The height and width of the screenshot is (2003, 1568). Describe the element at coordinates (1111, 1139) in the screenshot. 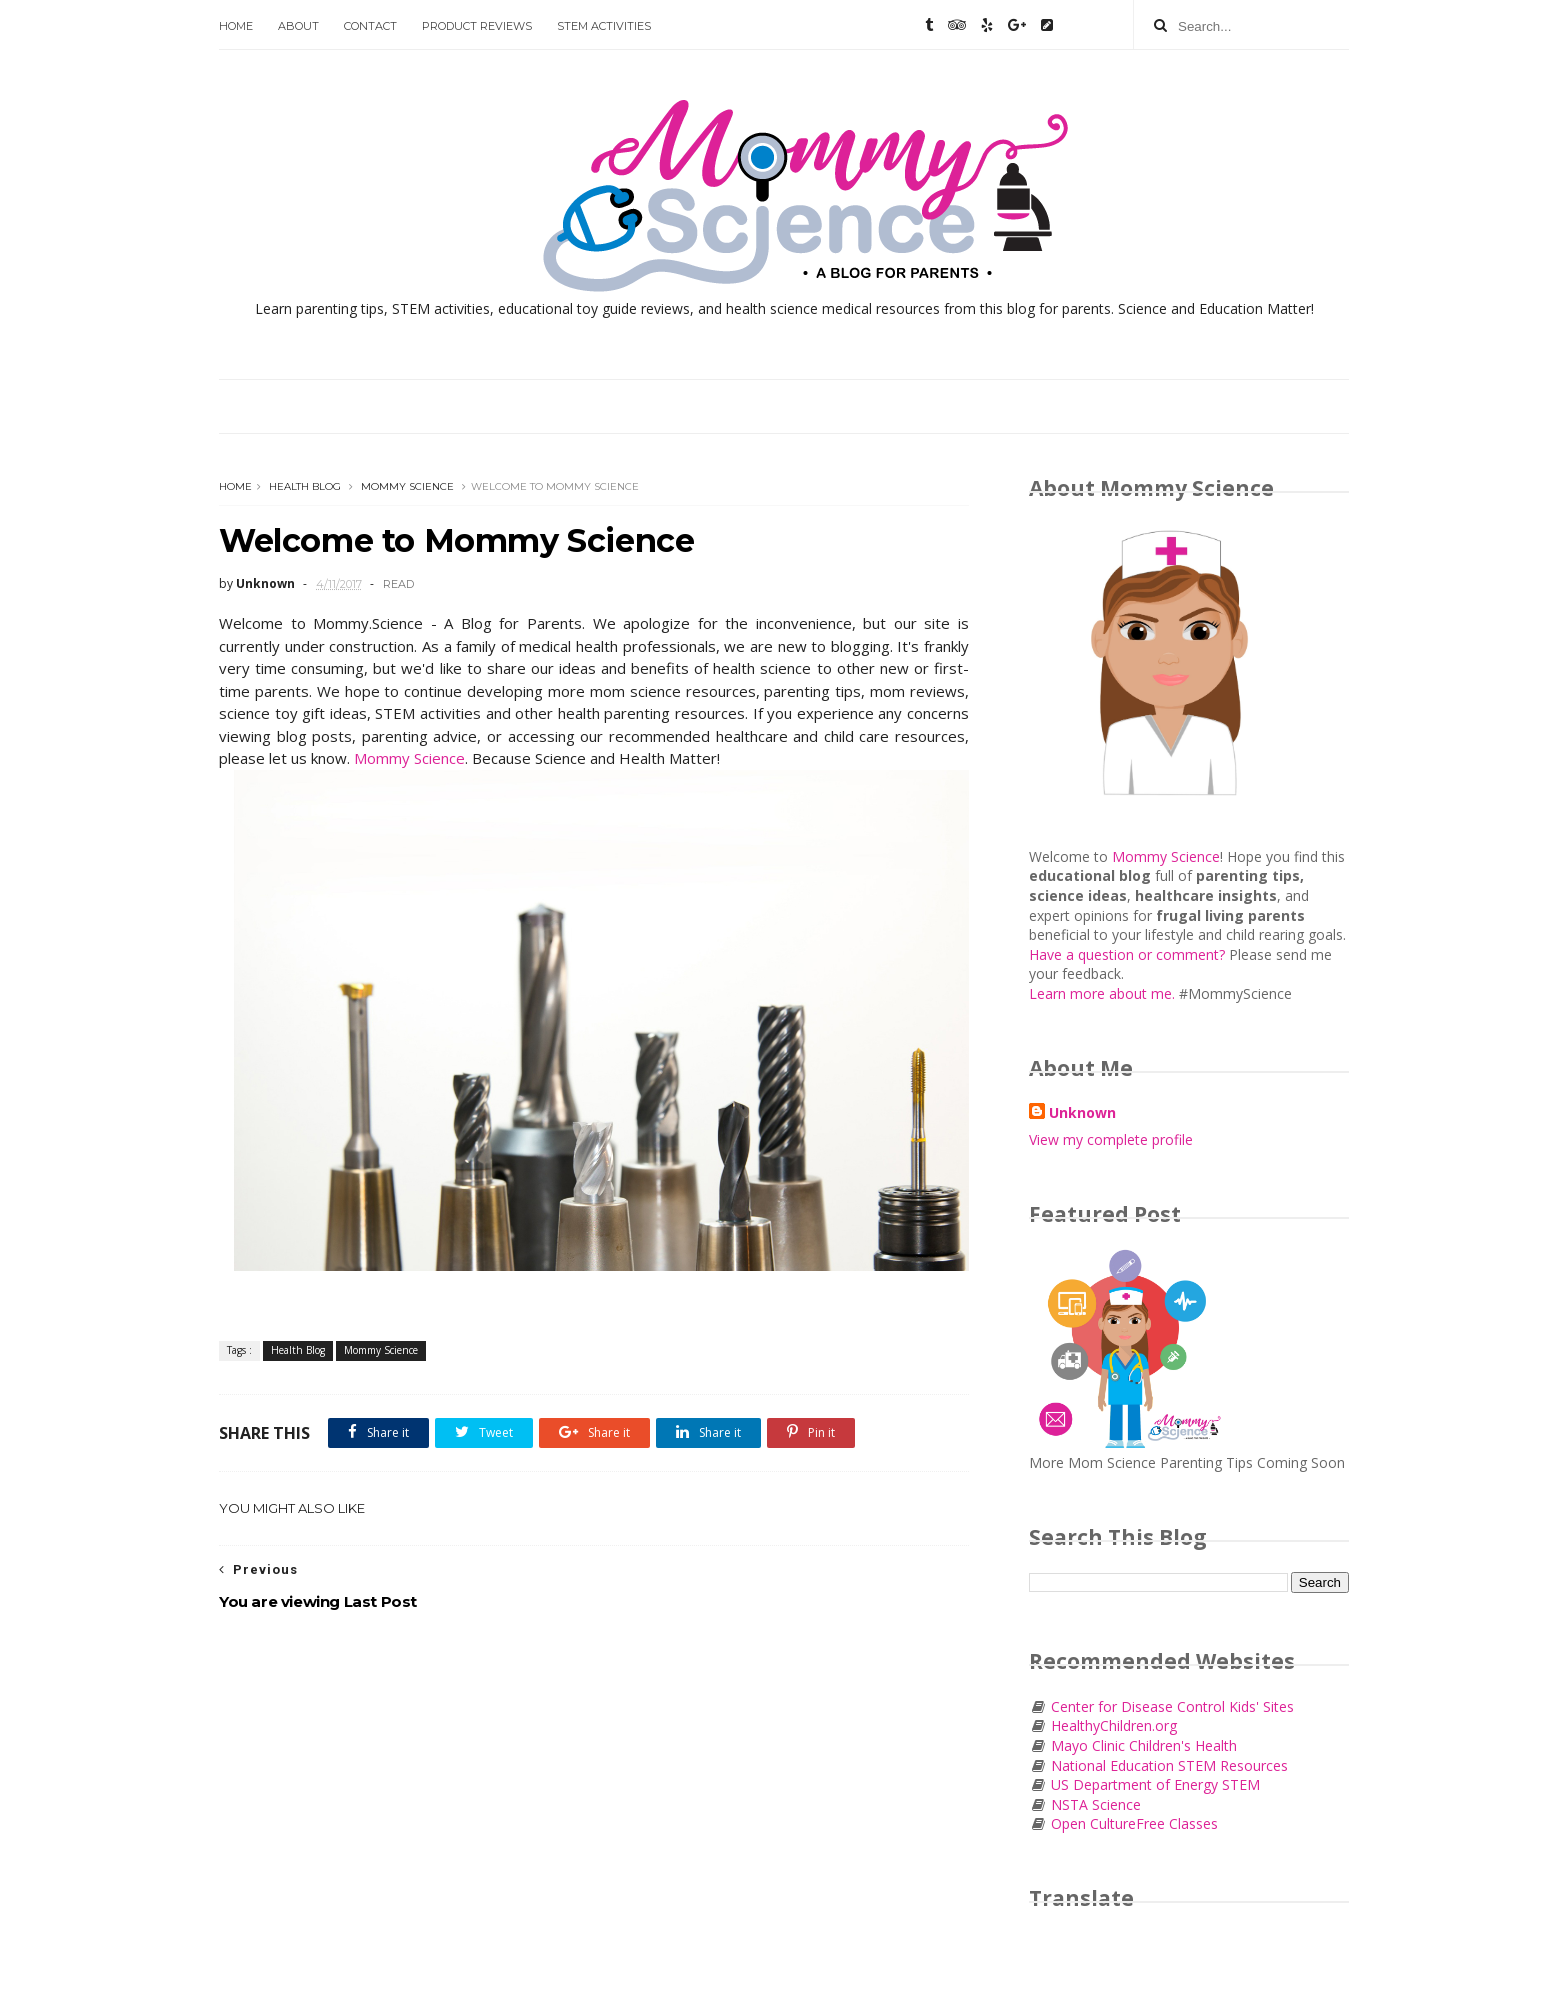

I see `View my complete profile` at that location.